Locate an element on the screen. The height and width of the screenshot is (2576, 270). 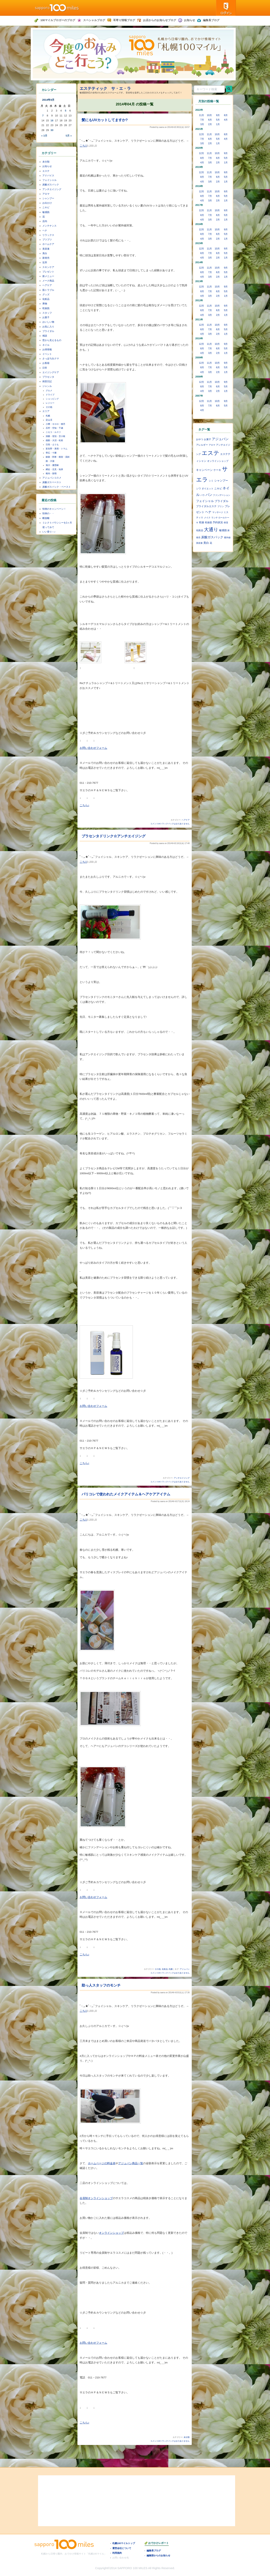
パン is located at coordinates (209, 495).